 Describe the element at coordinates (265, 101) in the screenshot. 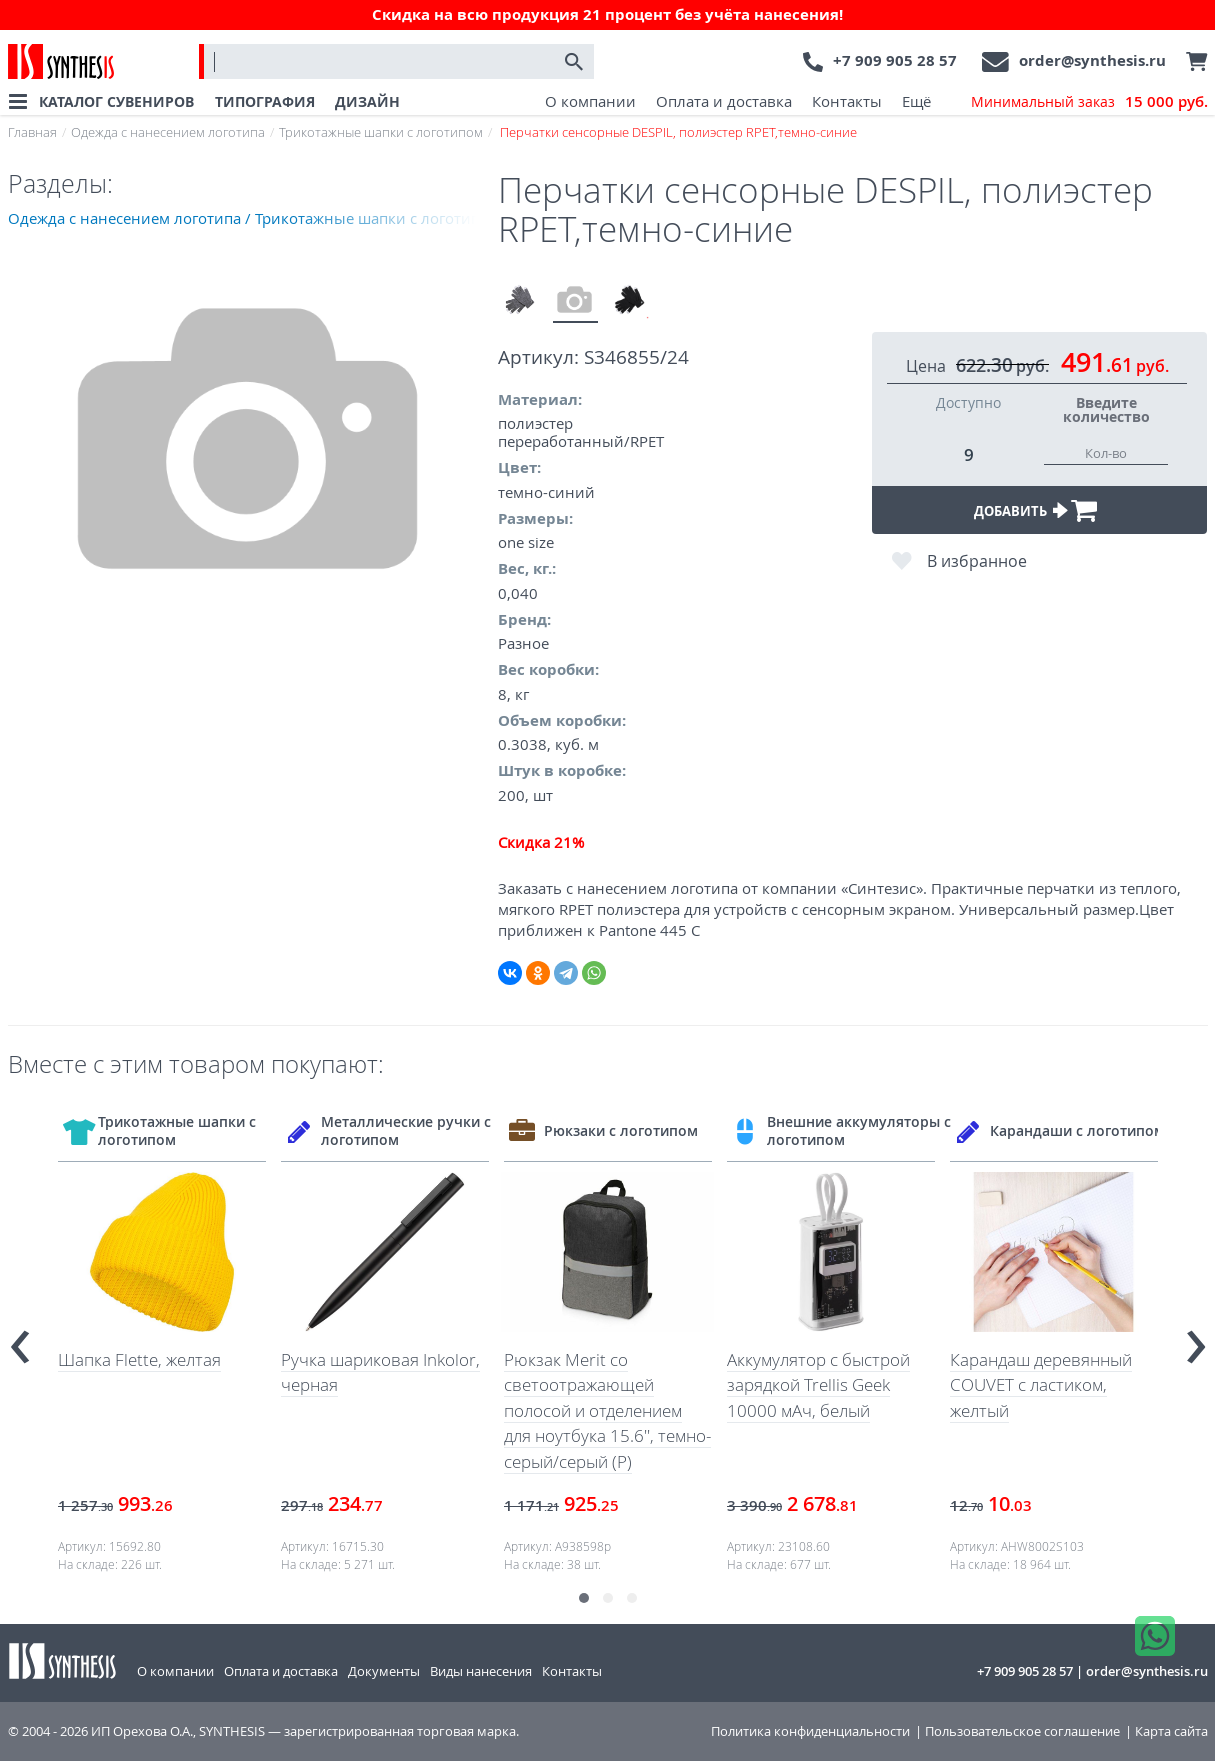

I see `ТИПОГРАФИЯ` at that location.